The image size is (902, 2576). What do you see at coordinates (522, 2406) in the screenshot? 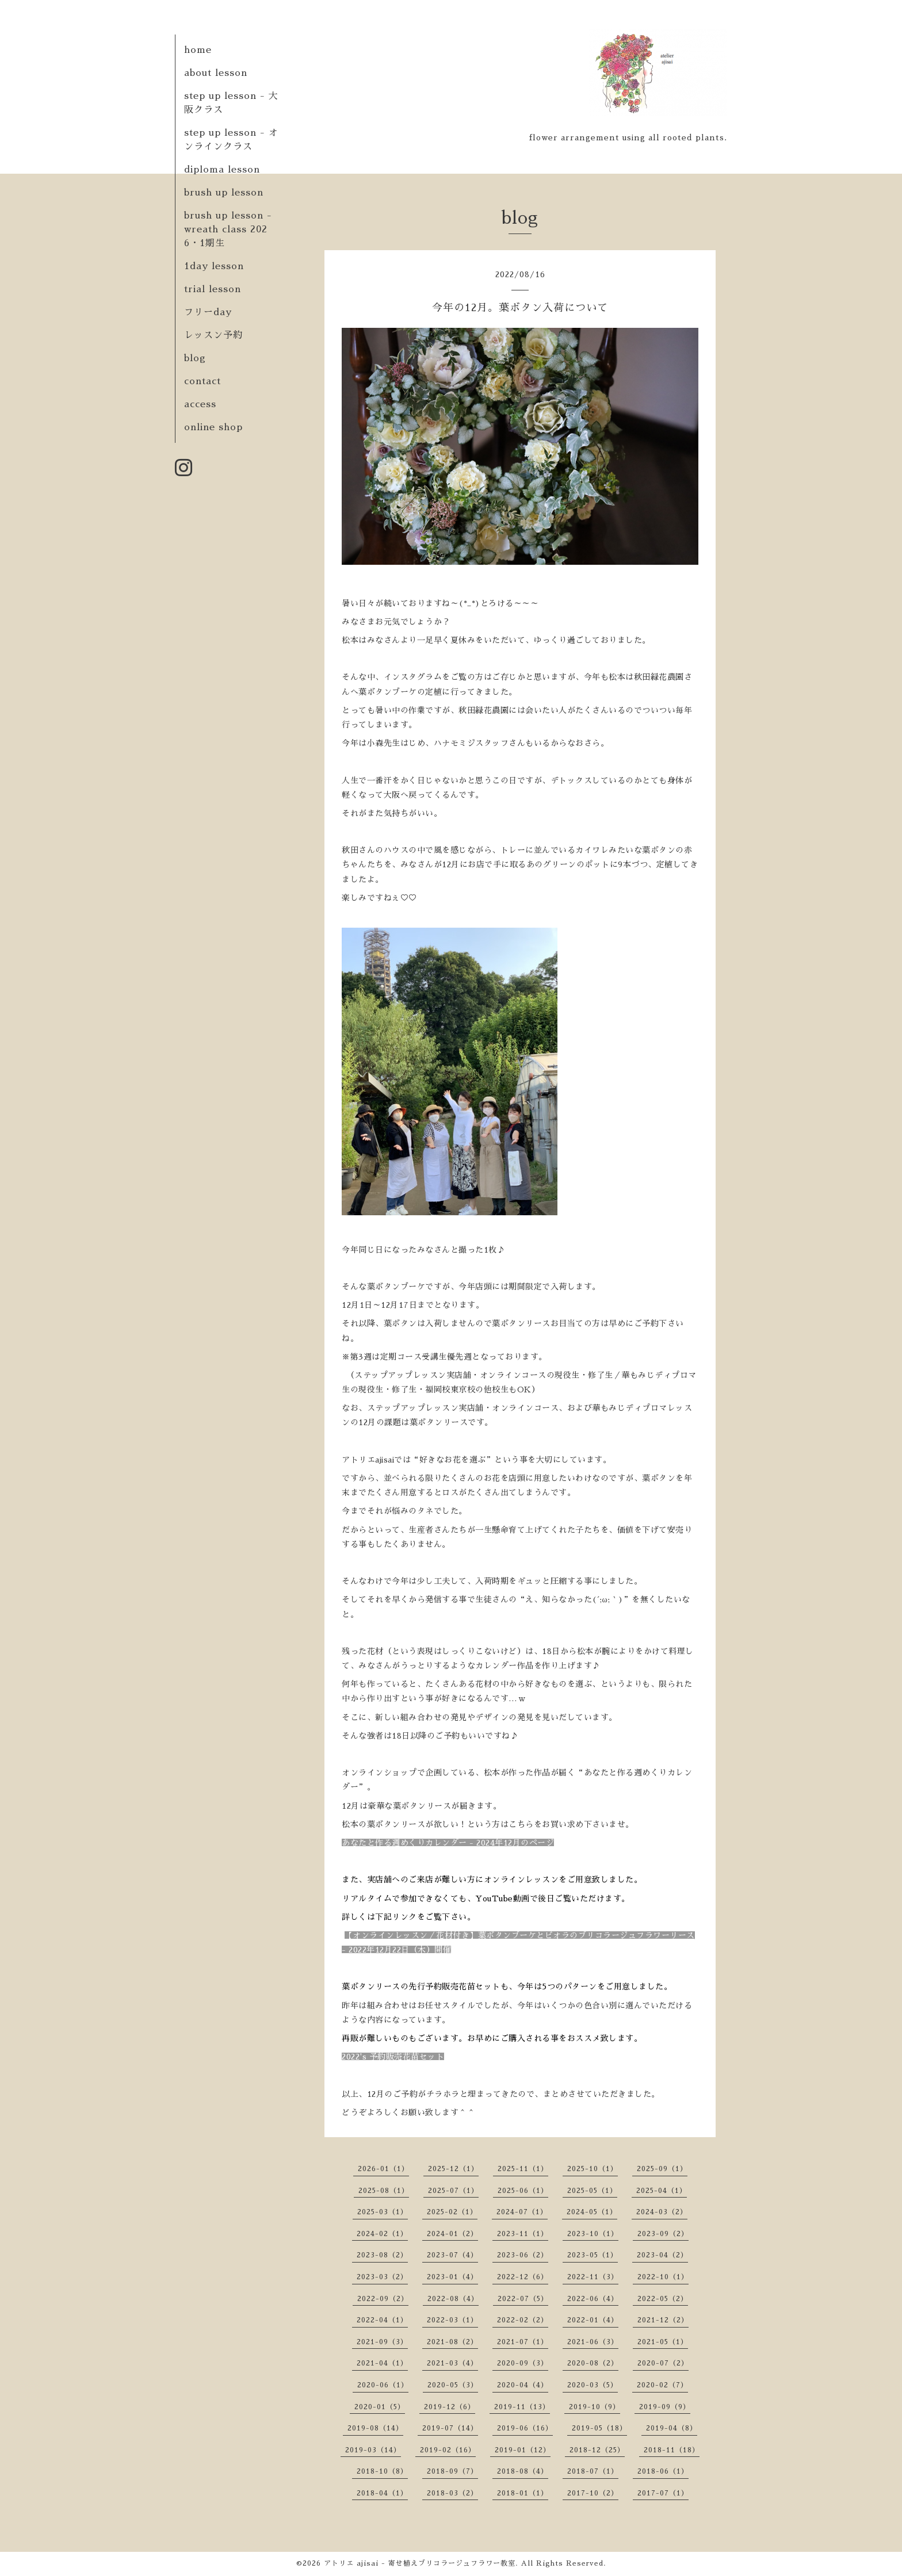
I see `2019-11（13）` at bounding box center [522, 2406].